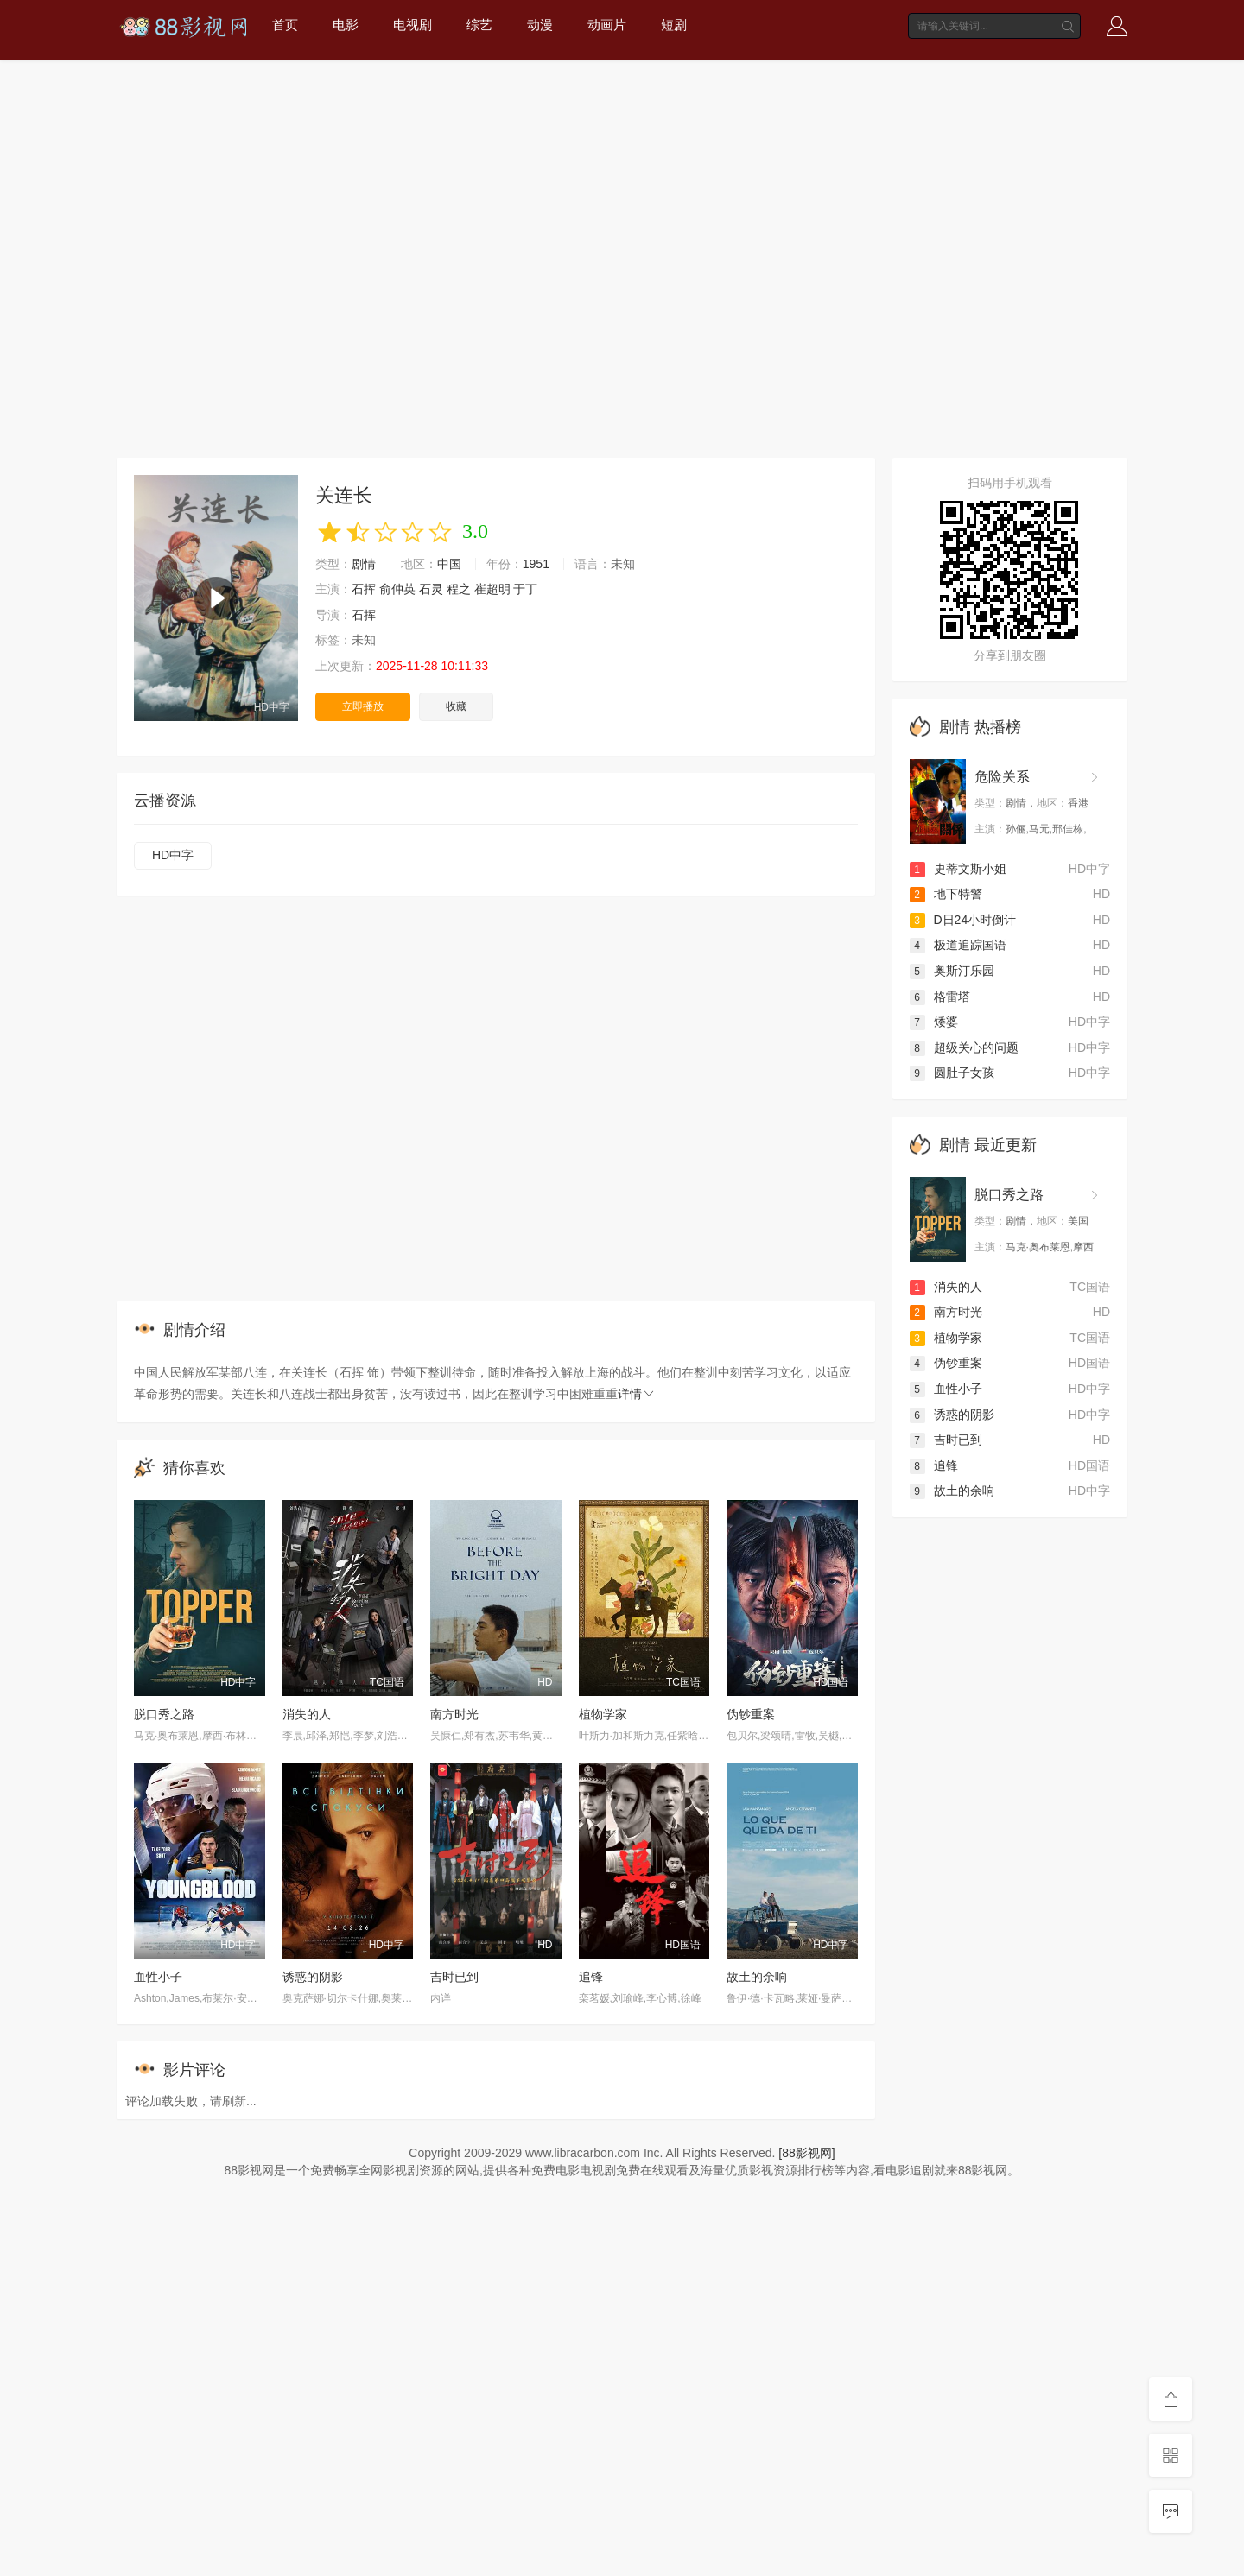 The height and width of the screenshot is (2576, 1244). Describe the element at coordinates (346, 24) in the screenshot. I see `电影` at that location.